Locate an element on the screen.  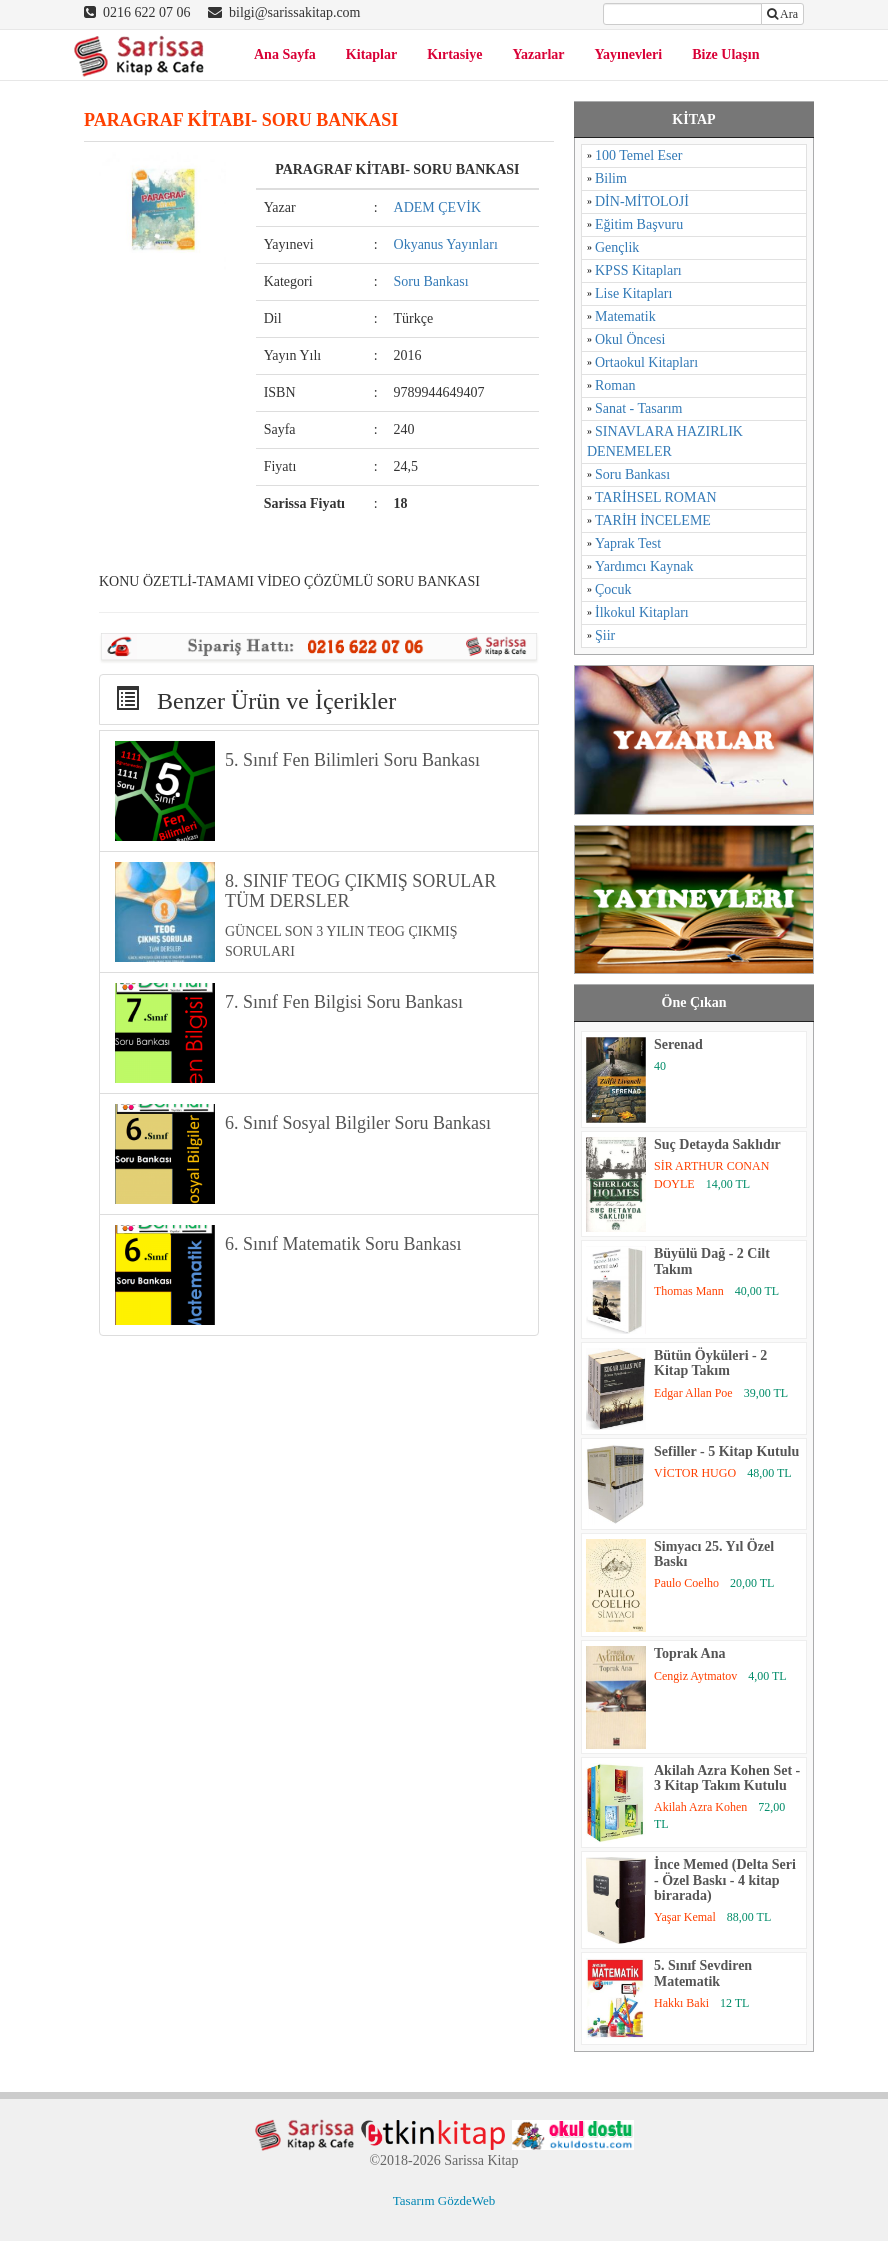
Kırtasiye is located at coordinates (454, 54).